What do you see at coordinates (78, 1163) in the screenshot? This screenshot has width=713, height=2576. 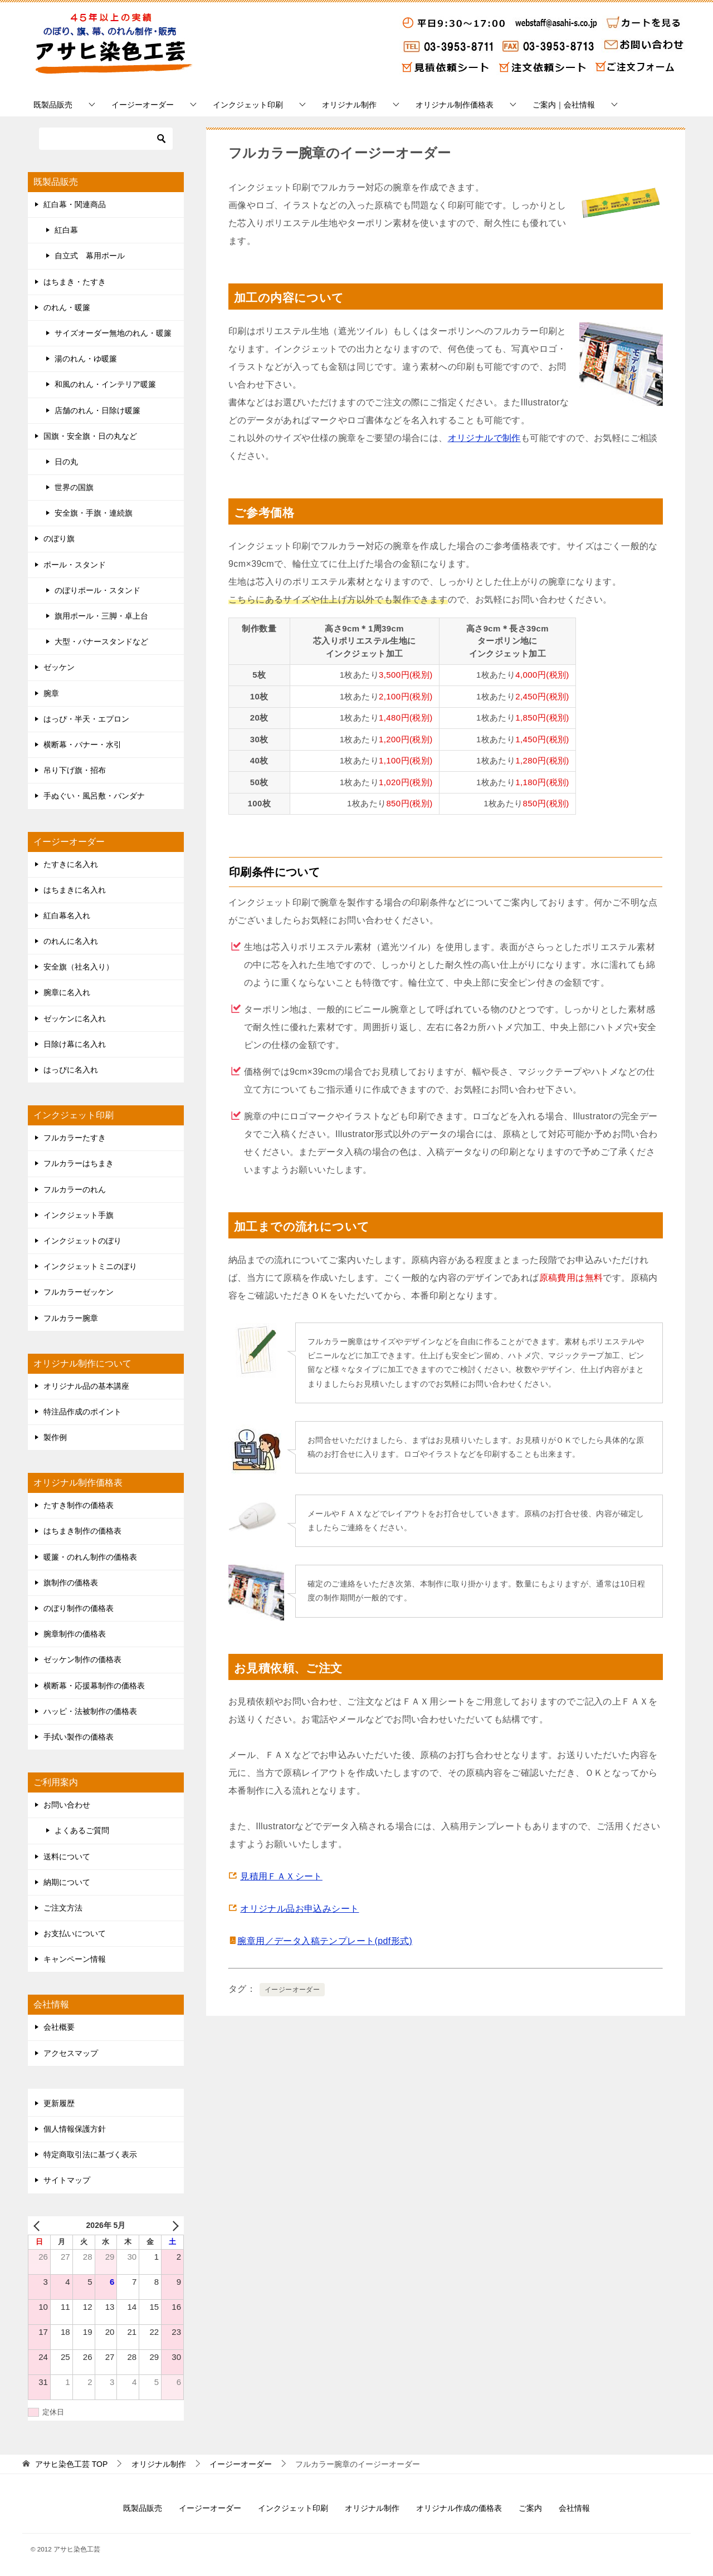 I see `フルカラーはちまき` at bounding box center [78, 1163].